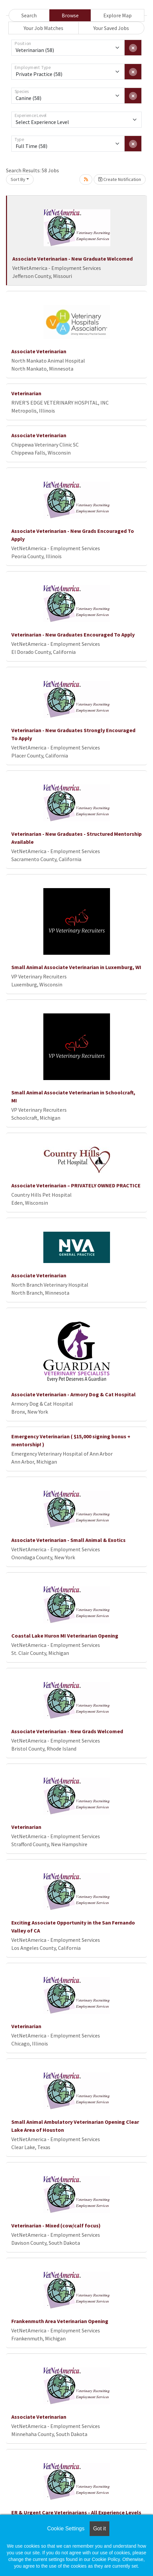  I want to click on ER & Urgent Care Veterinarians - All Experience Levels, so click(76, 2512).